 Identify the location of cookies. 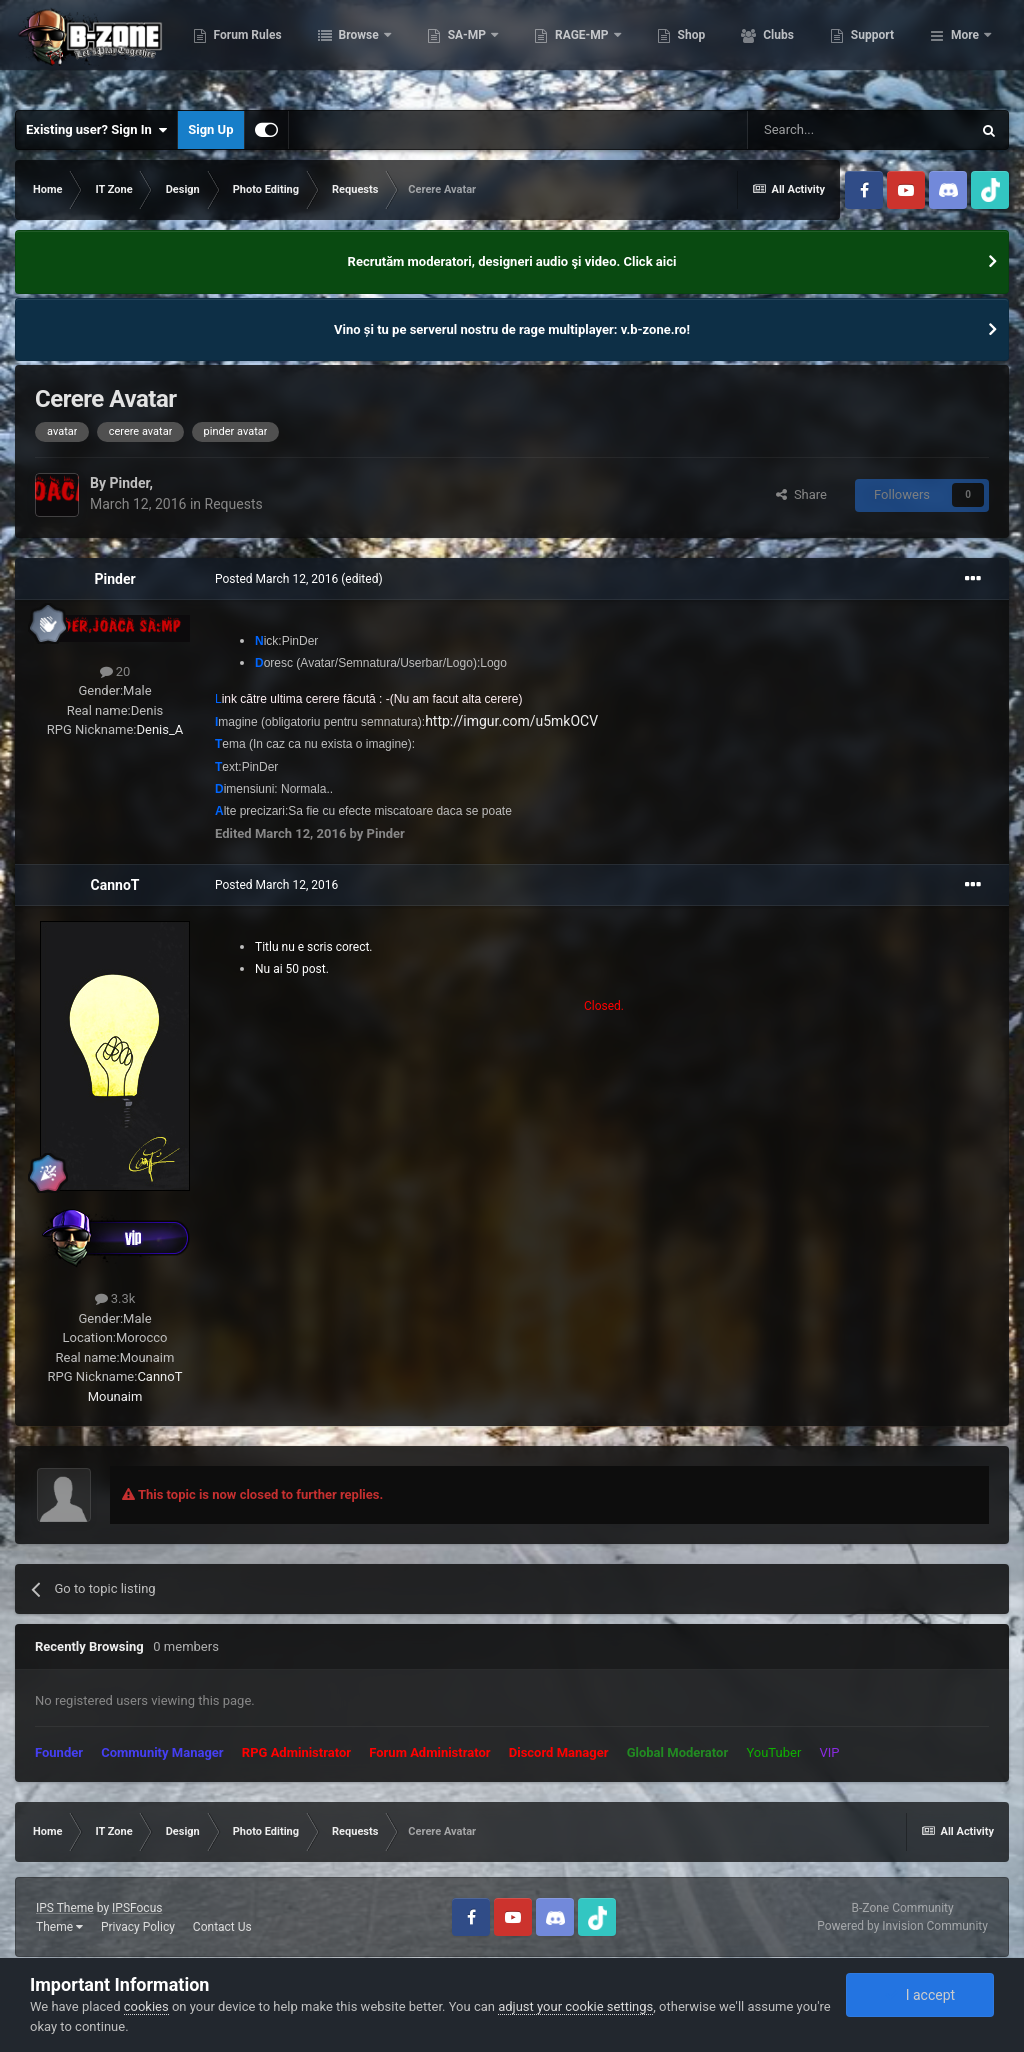
(146, 2006).